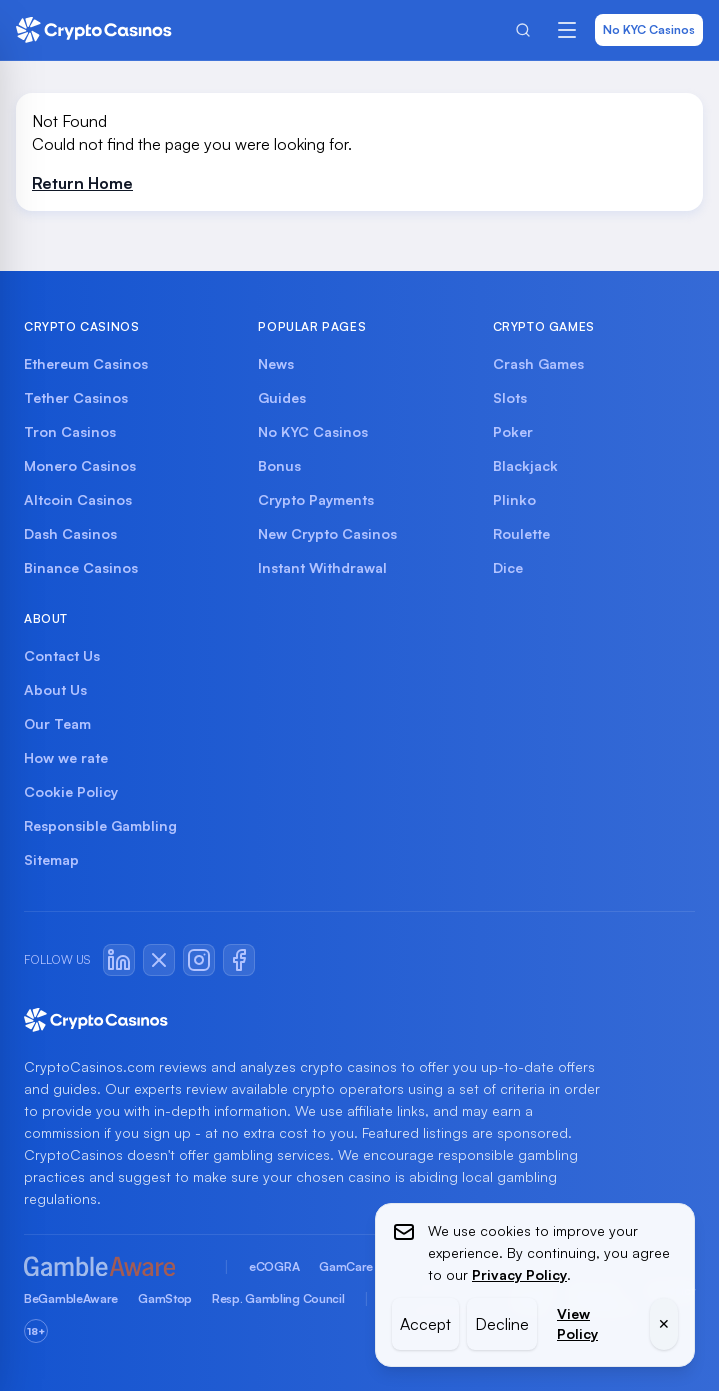  I want to click on Sitemap, so click(51, 859).